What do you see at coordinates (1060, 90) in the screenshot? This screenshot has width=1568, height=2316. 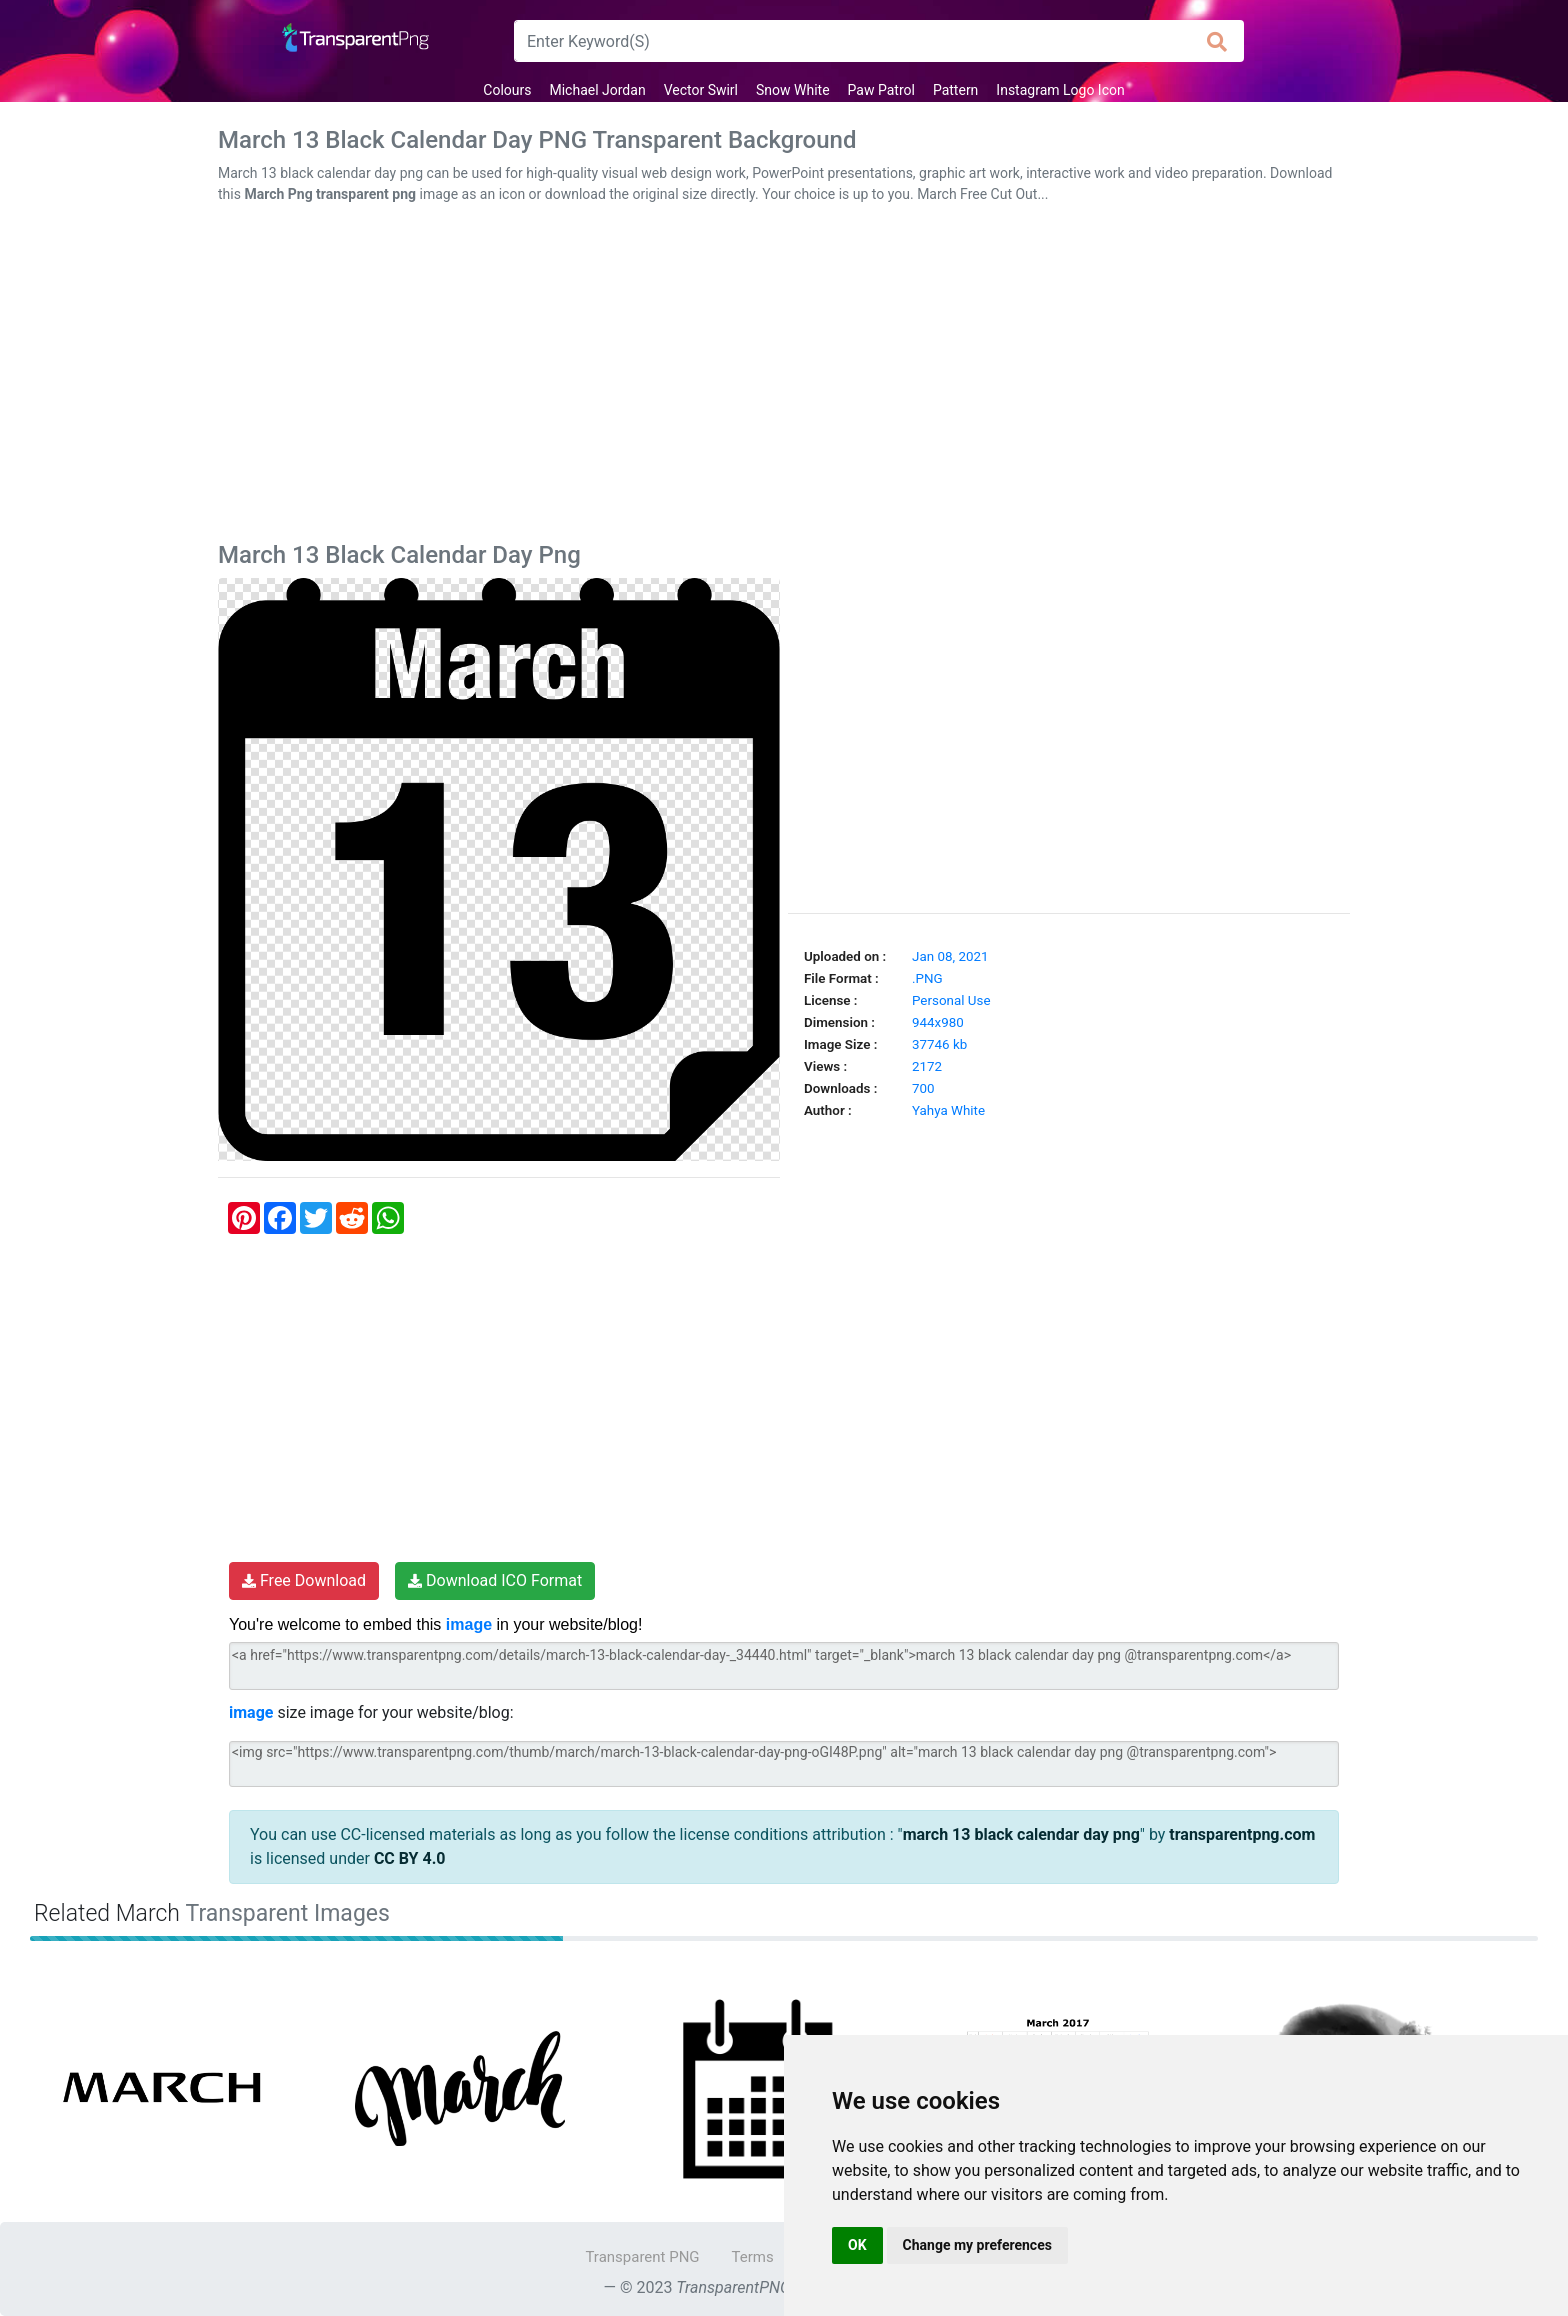 I see `Instagram Logo Icon` at bounding box center [1060, 90].